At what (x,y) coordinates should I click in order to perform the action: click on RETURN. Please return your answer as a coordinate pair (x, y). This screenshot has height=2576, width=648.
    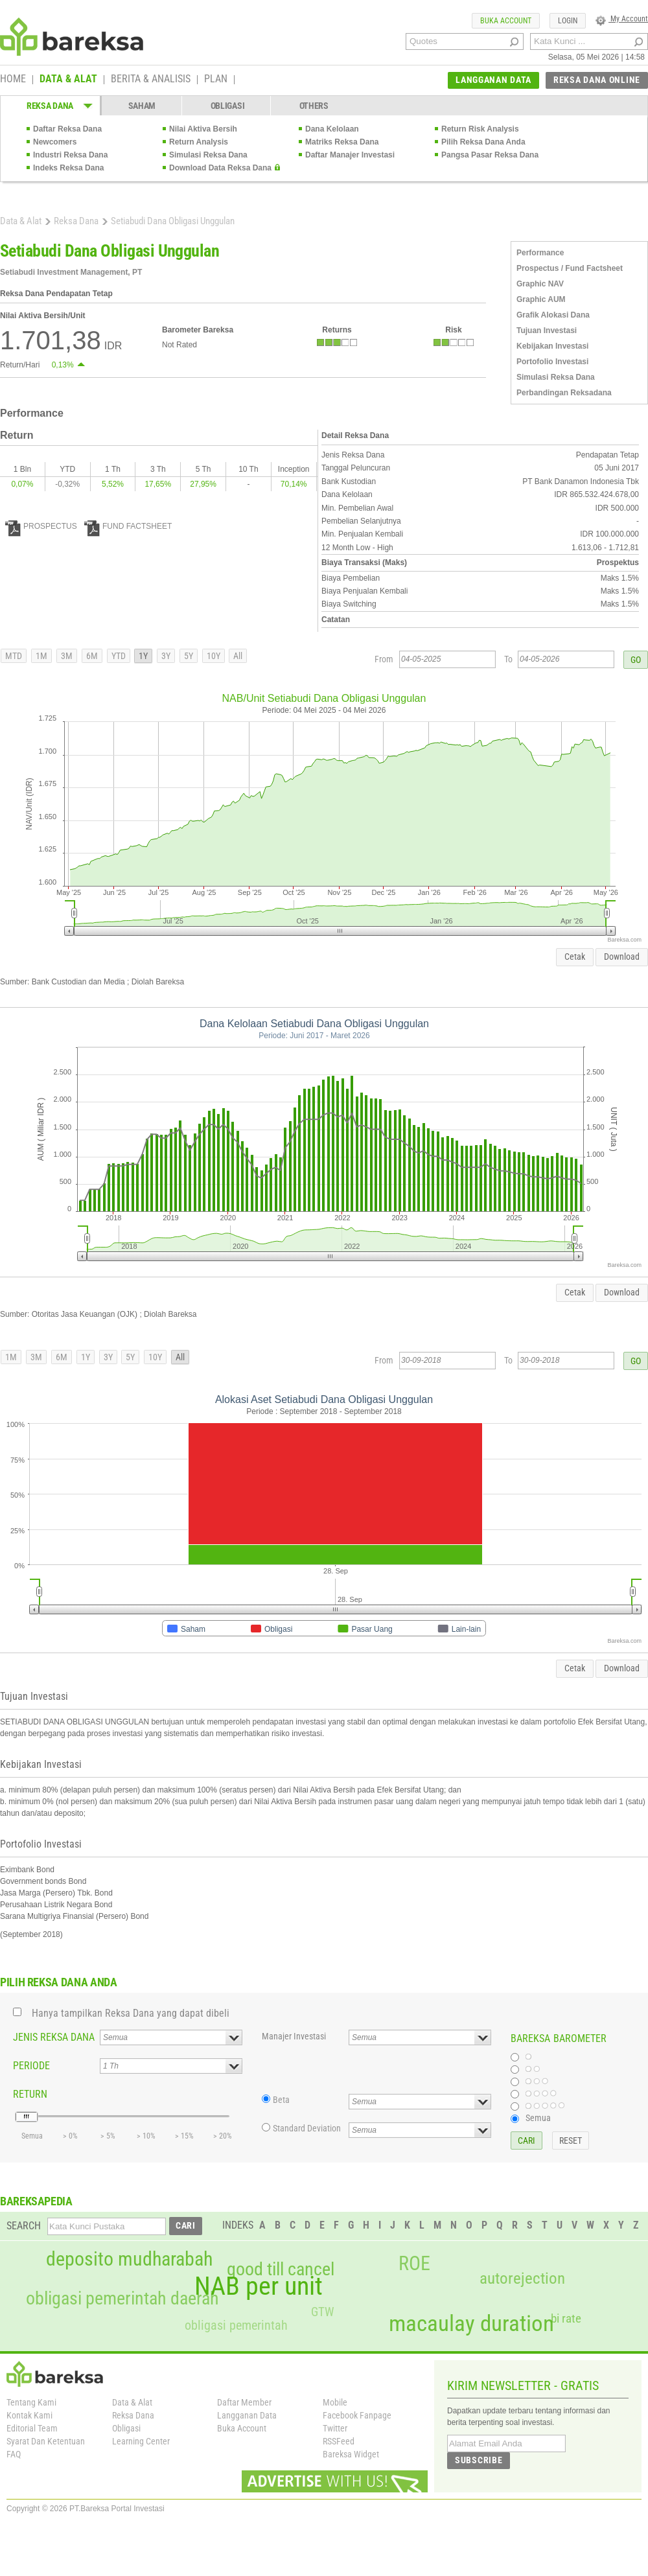
    Looking at the image, I should click on (30, 2094).